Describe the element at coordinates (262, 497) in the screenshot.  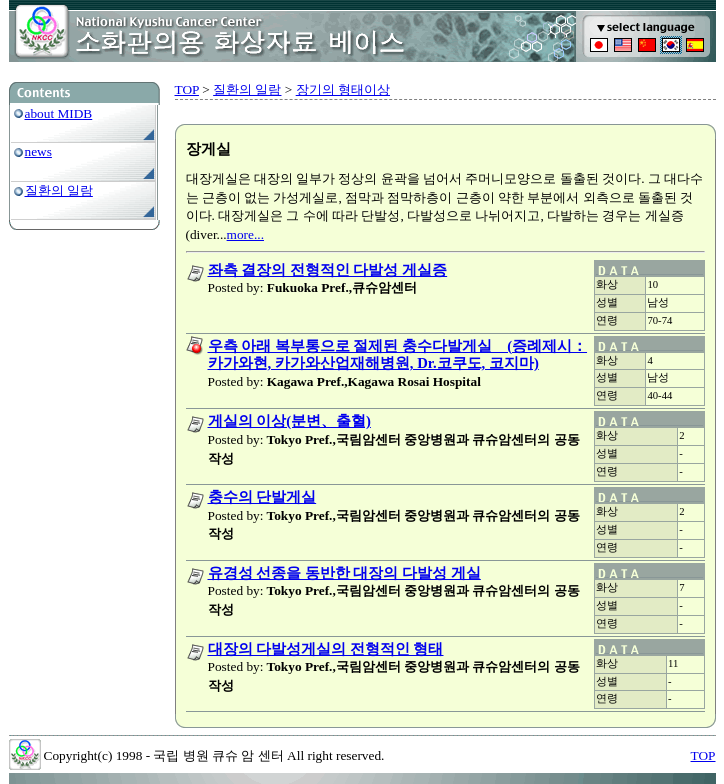
I see `충수의 단발게실` at that location.